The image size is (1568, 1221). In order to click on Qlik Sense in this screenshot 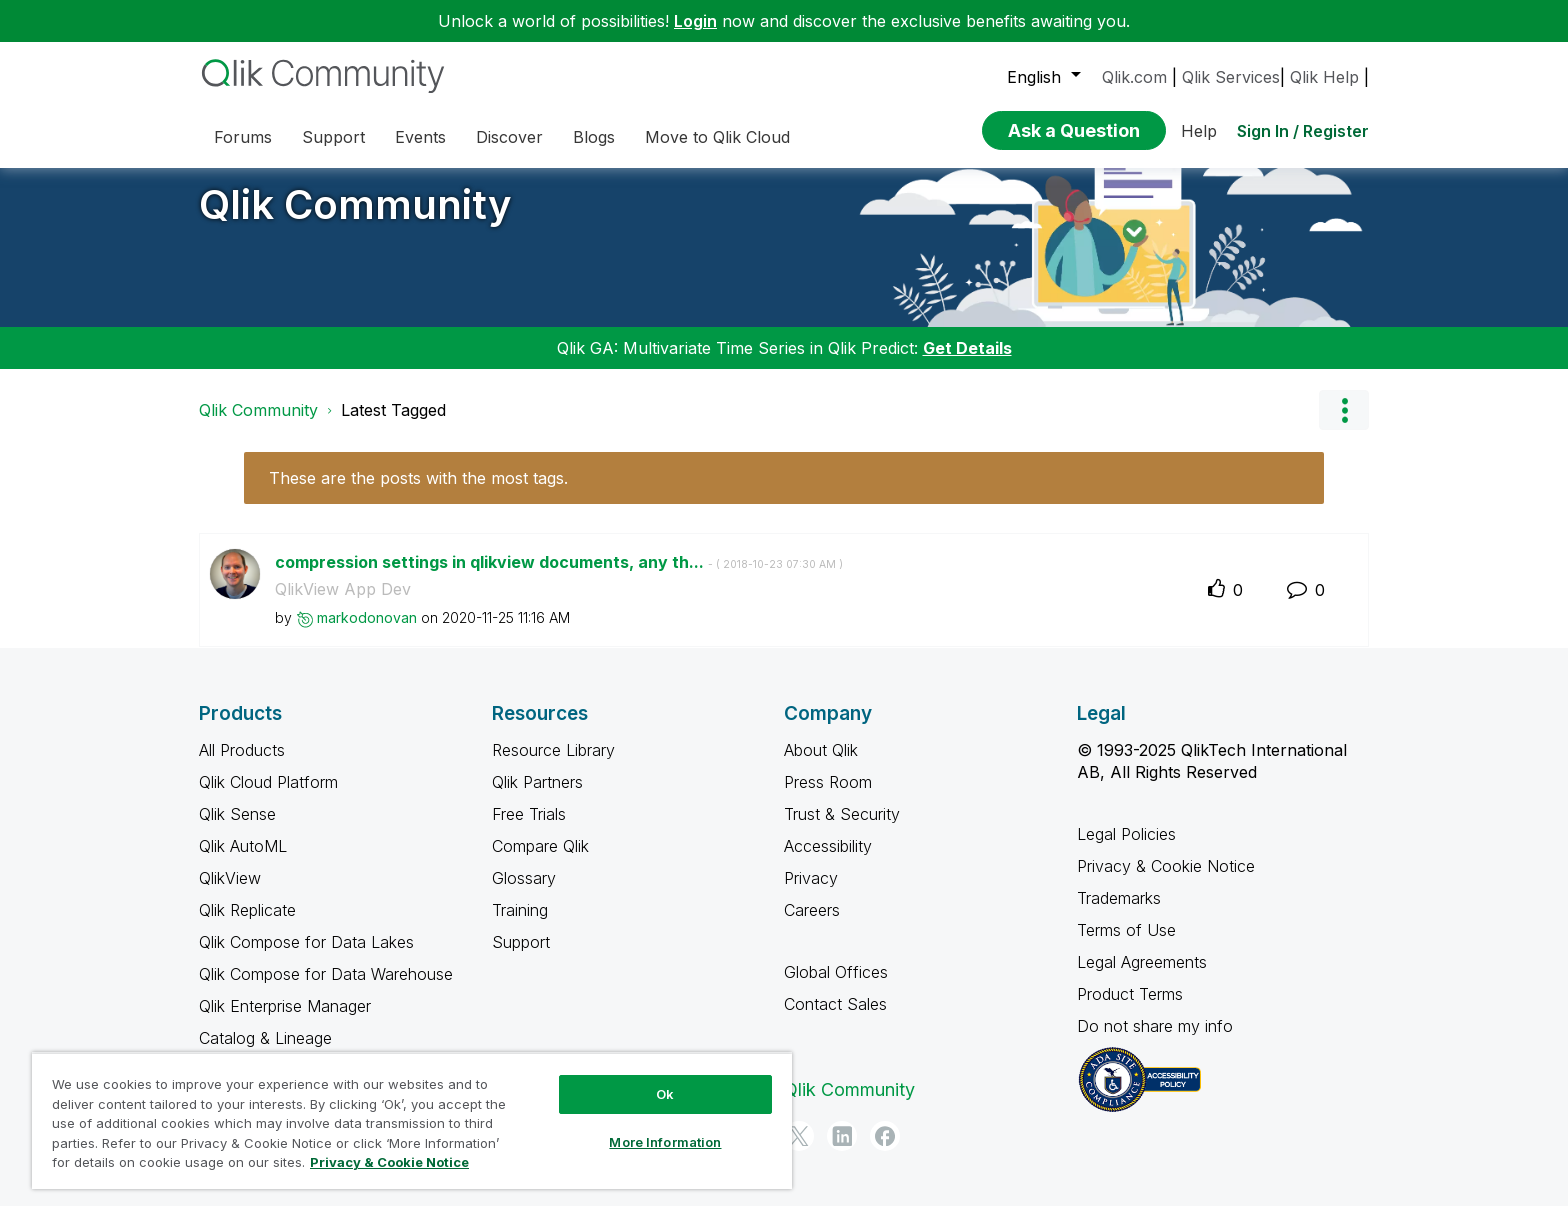, I will do `click(237, 829)`.